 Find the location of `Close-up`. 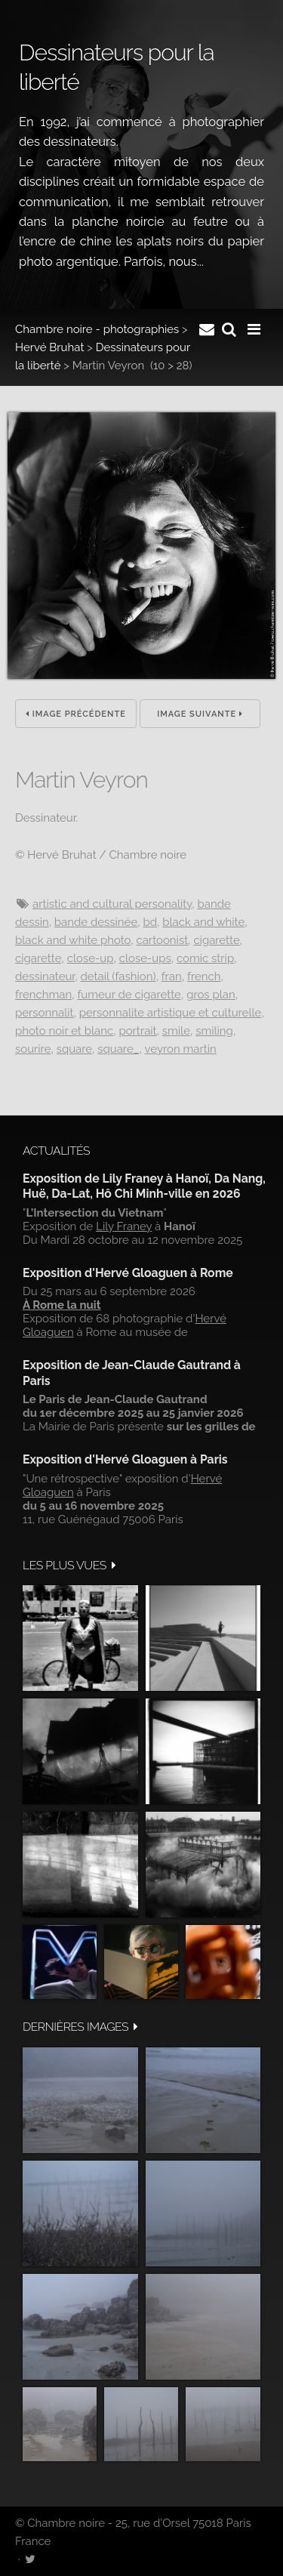

Close-up is located at coordinates (90, 958).